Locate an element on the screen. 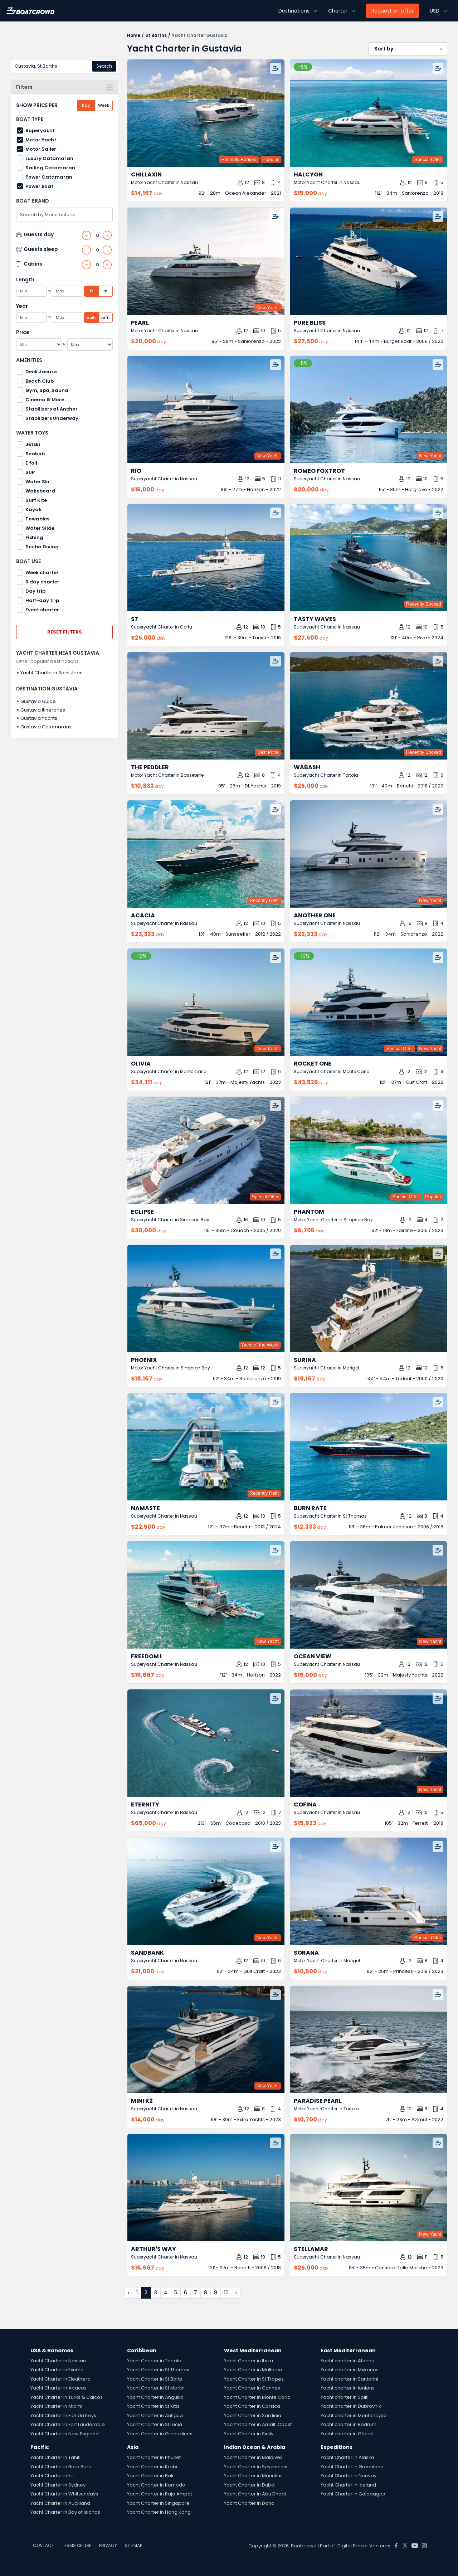  Yacht Charter in Florida Keys is located at coordinates (63, 2415).